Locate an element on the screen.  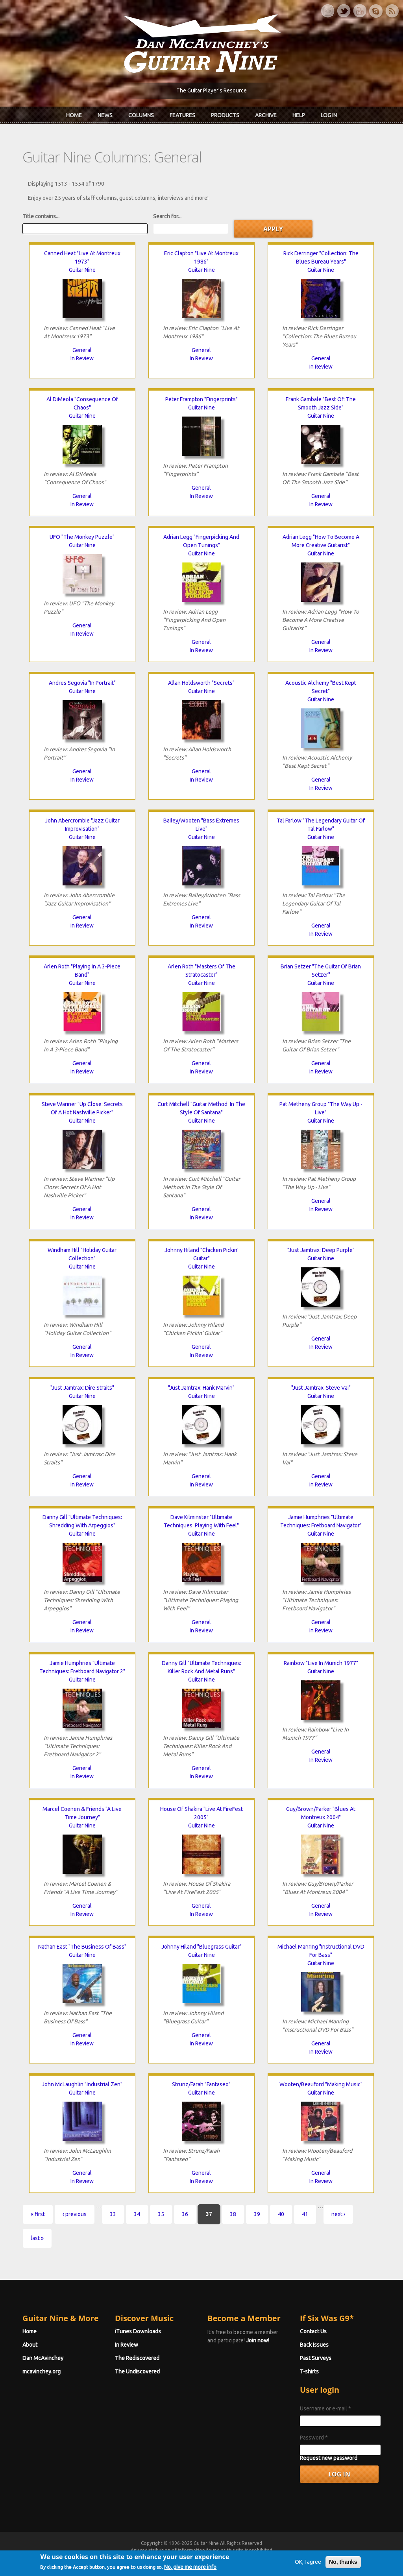
Home is located at coordinates (74, 115).